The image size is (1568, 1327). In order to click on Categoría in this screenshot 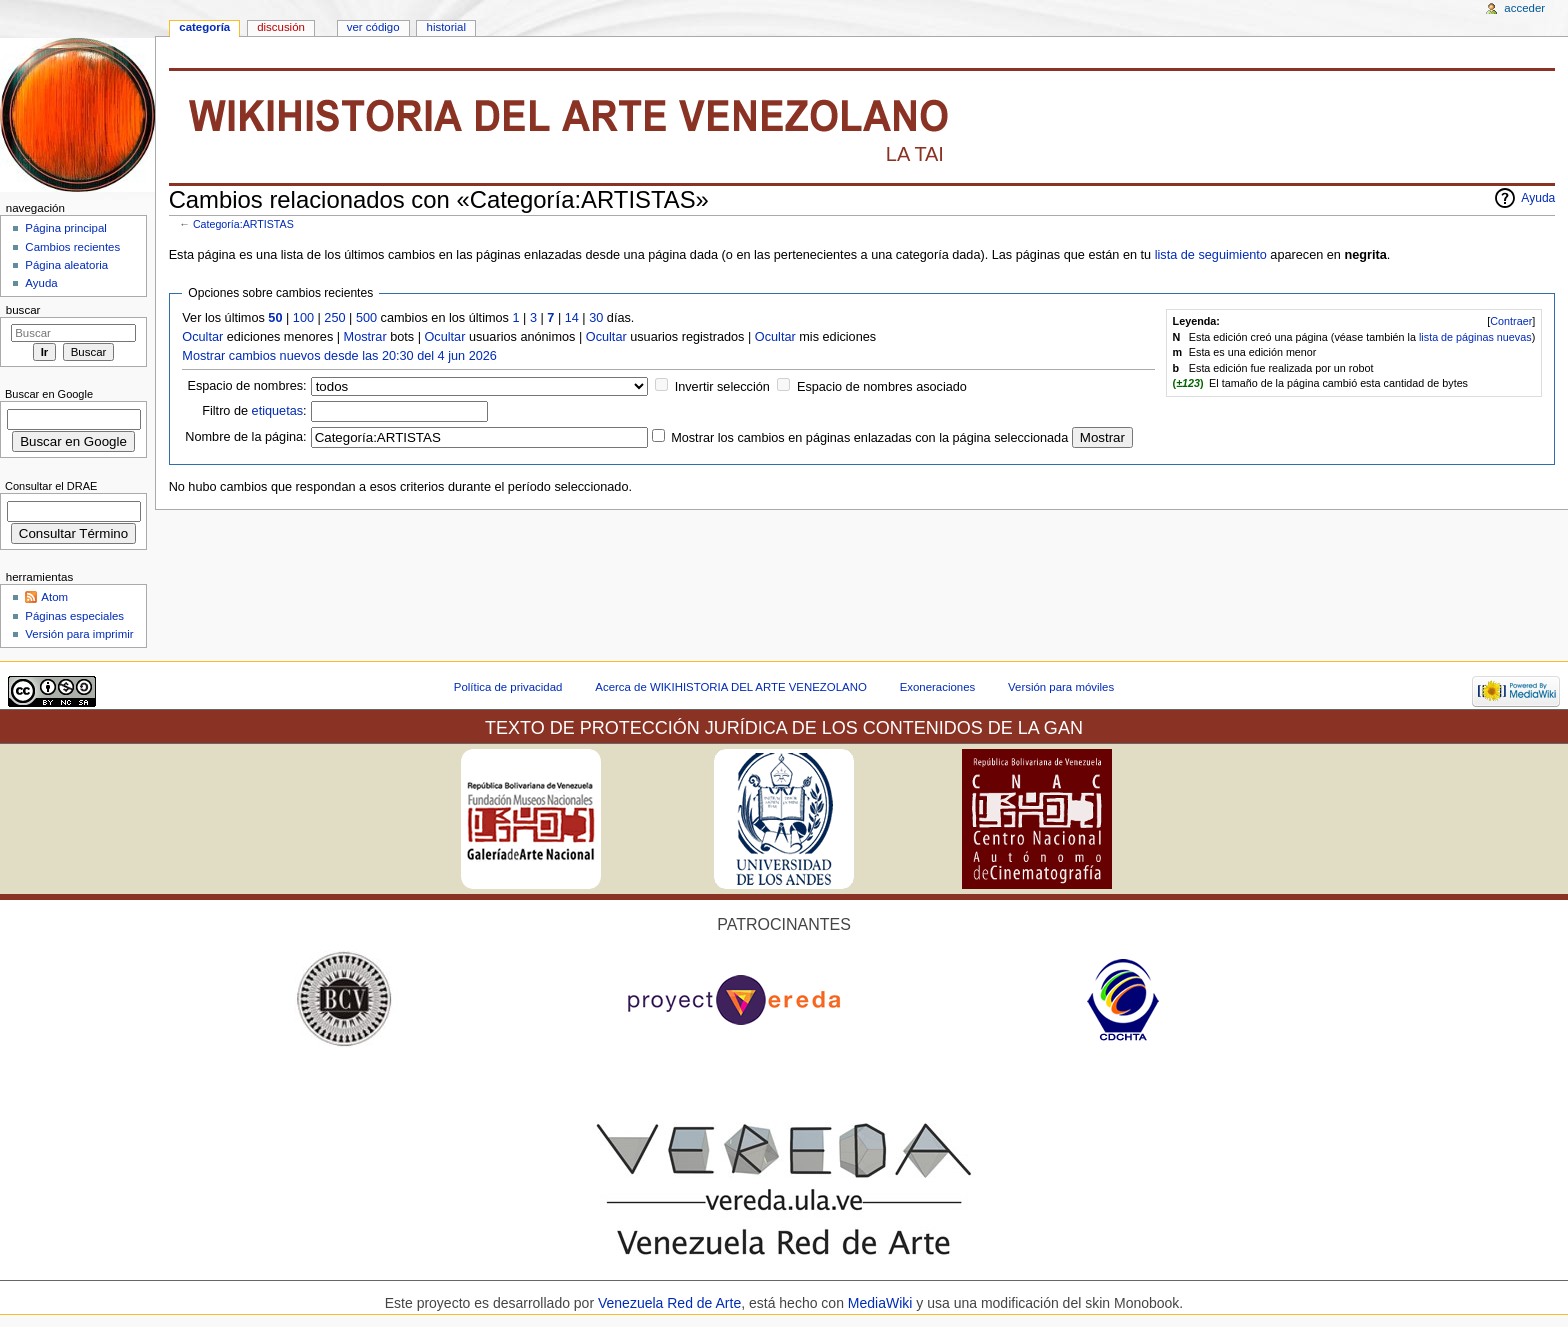, I will do `click(204, 27)`.